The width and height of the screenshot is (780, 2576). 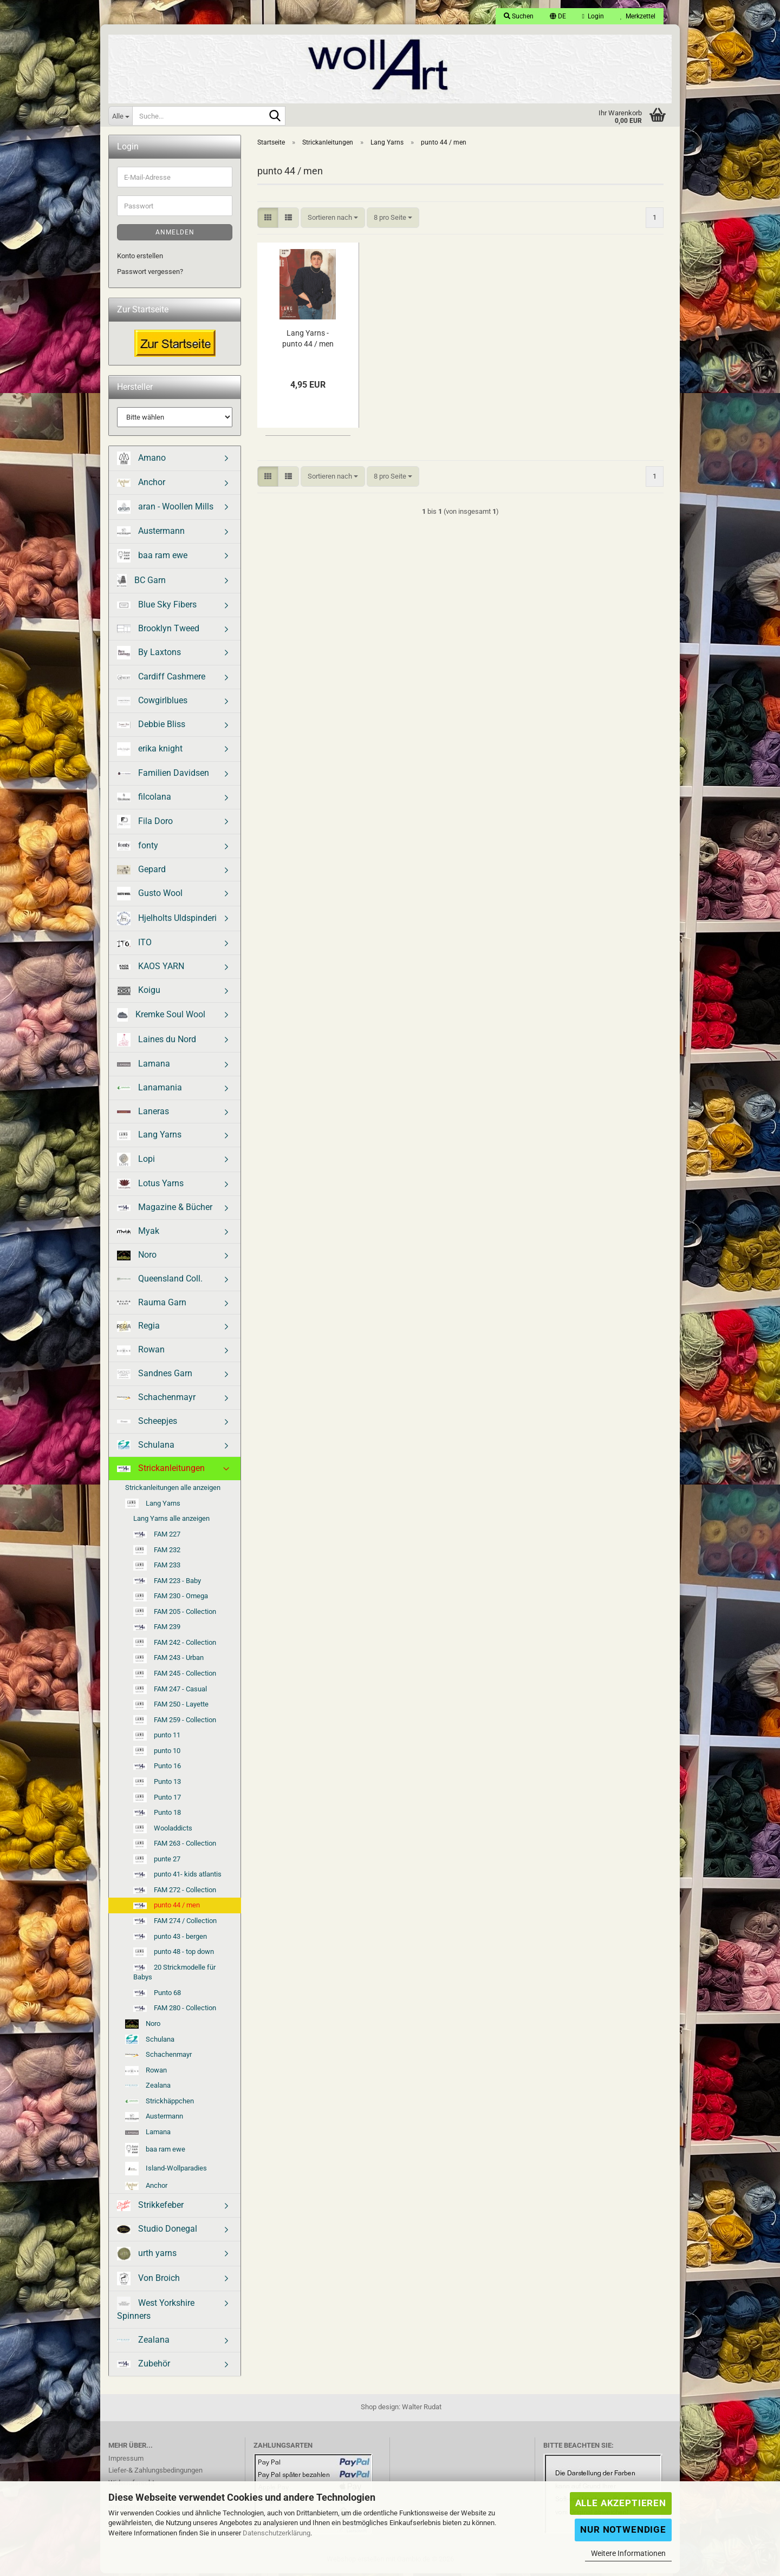 What do you see at coordinates (156, 1553) in the screenshot?
I see `FAM 232` at bounding box center [156, 1553].